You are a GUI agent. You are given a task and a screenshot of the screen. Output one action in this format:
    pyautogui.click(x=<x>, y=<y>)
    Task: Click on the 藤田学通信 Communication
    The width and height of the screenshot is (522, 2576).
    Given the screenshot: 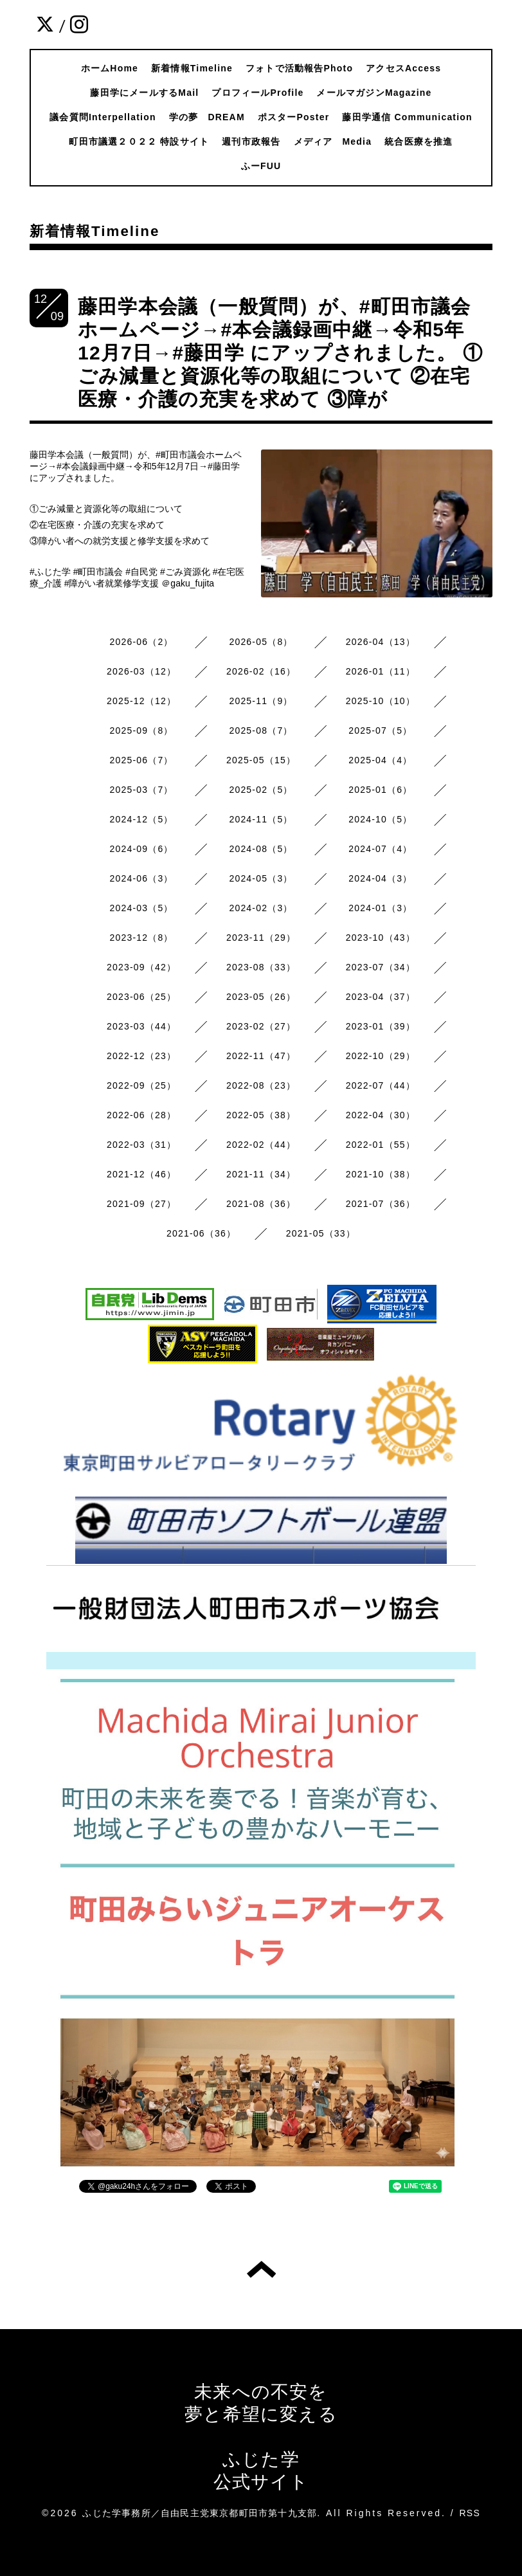 What is the action you would take?
    pyautogui.click(x=407, y=117)
    